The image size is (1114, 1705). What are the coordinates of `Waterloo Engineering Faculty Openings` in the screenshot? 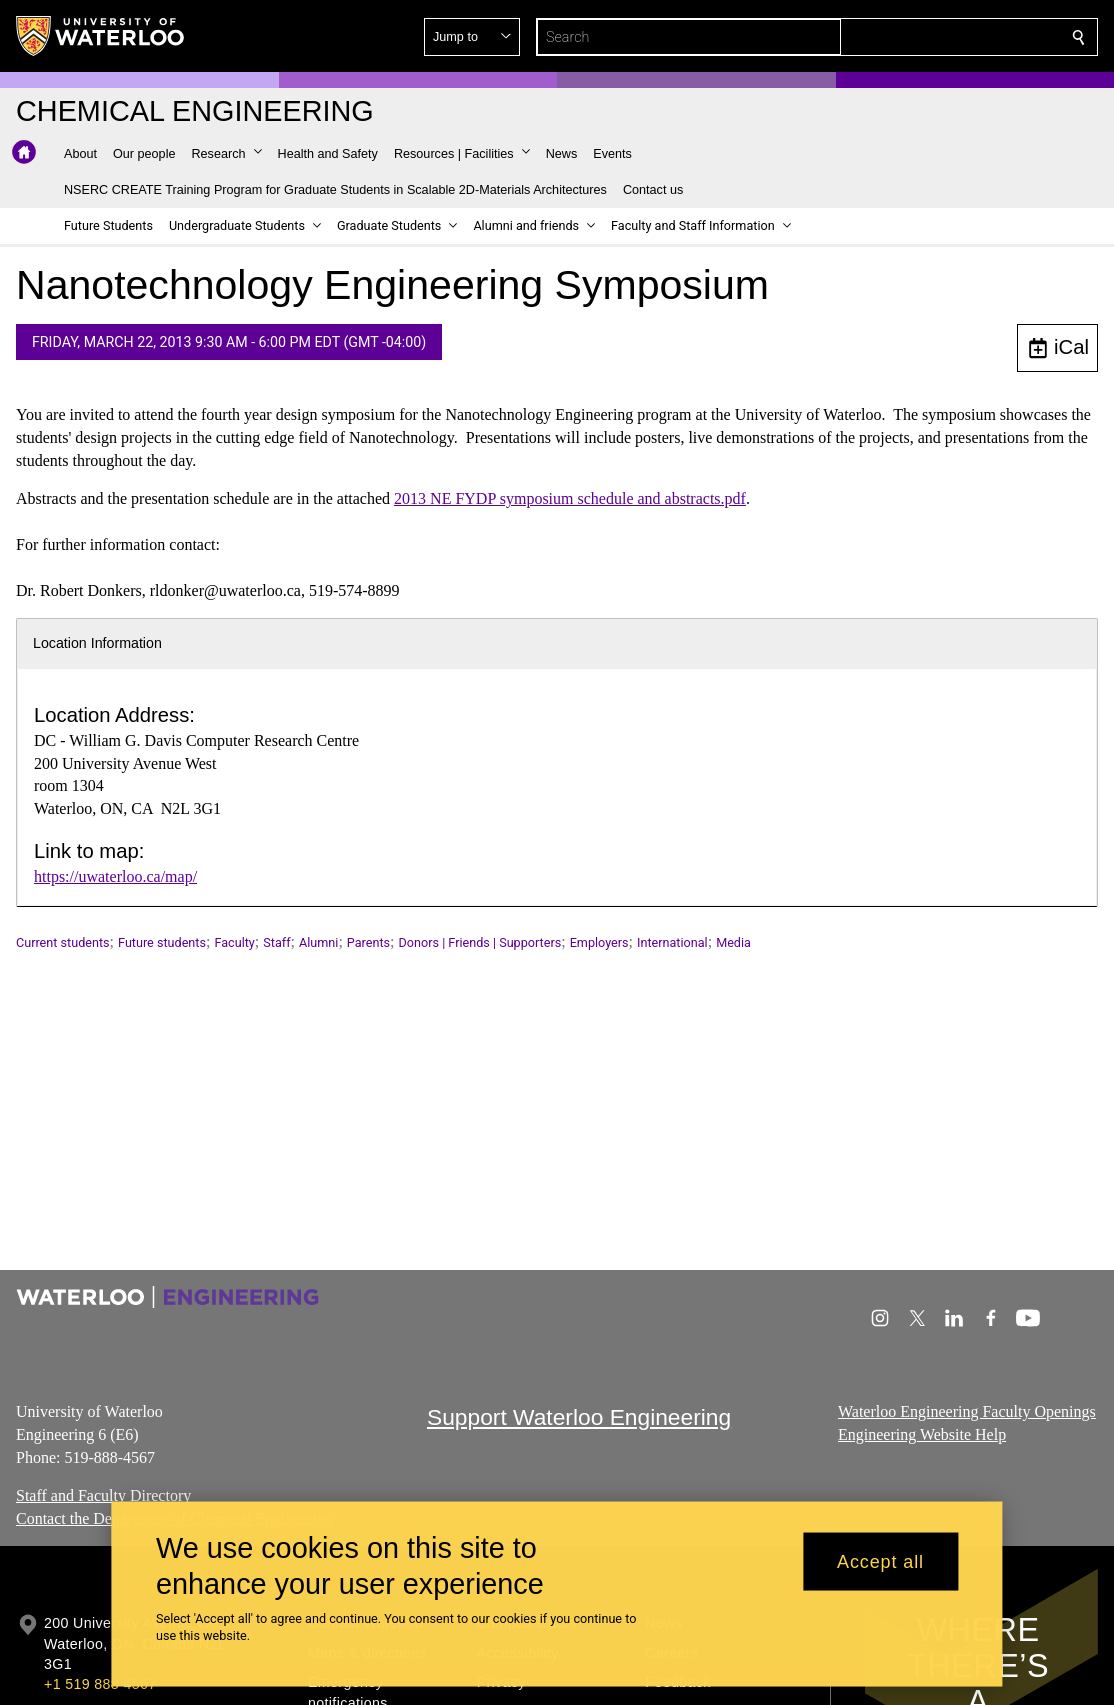 It's located at (967, 1411).